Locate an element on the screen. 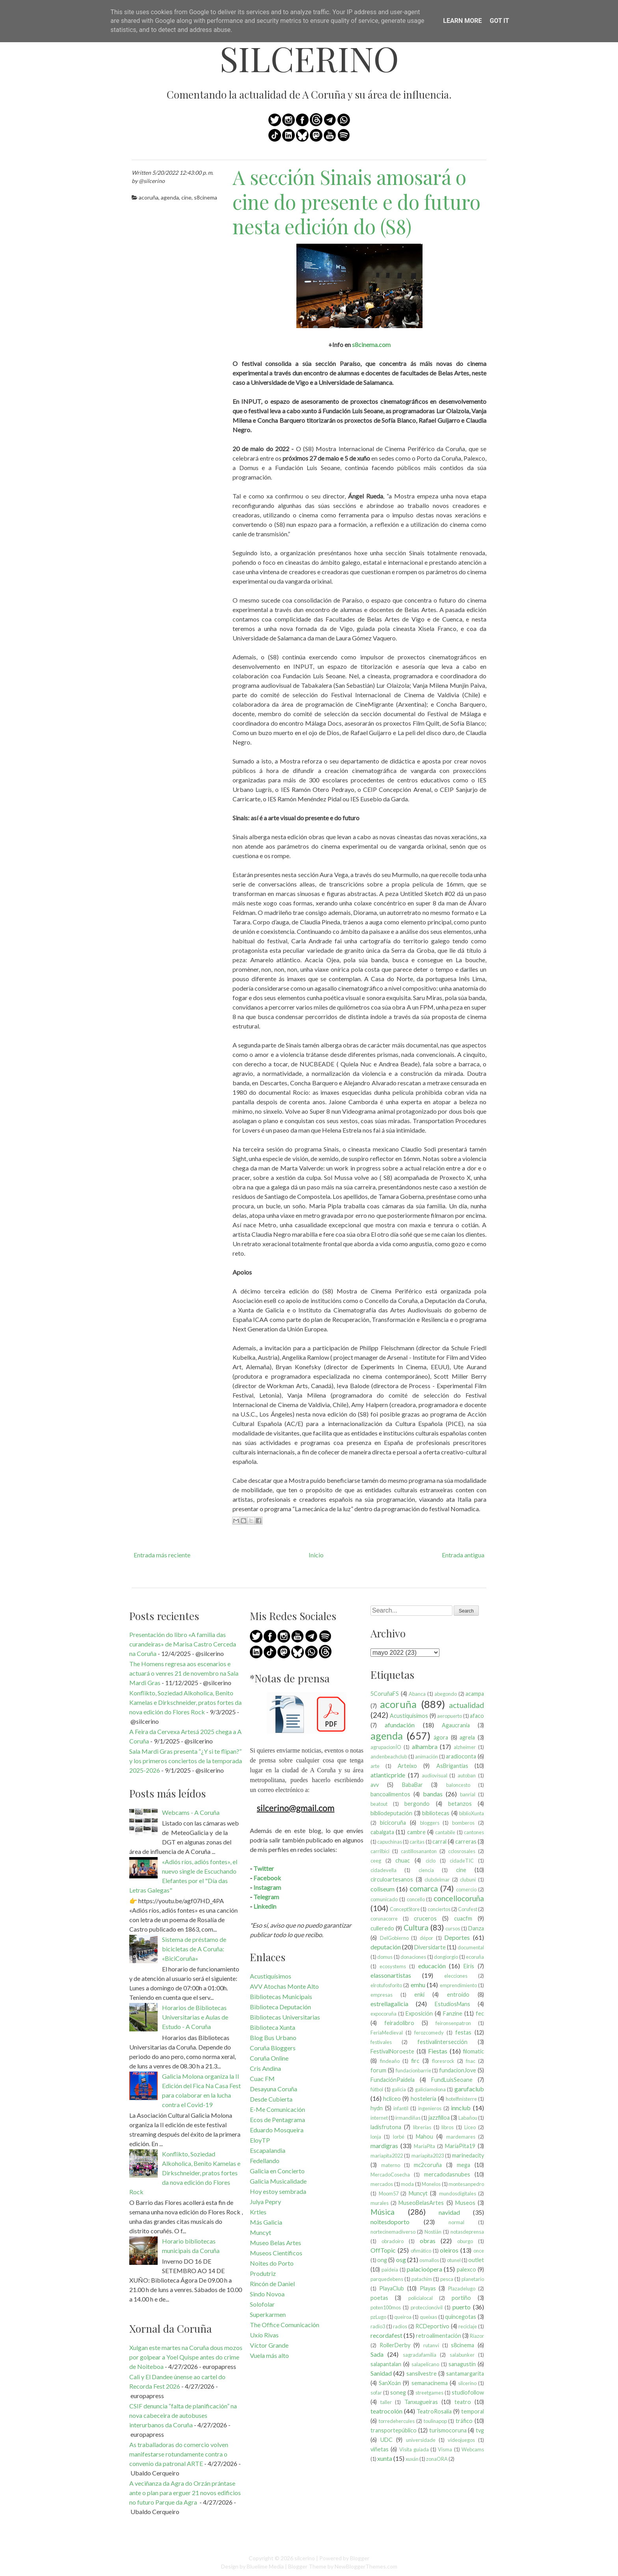  cclosrosales is located at coordinates (461, 1851).